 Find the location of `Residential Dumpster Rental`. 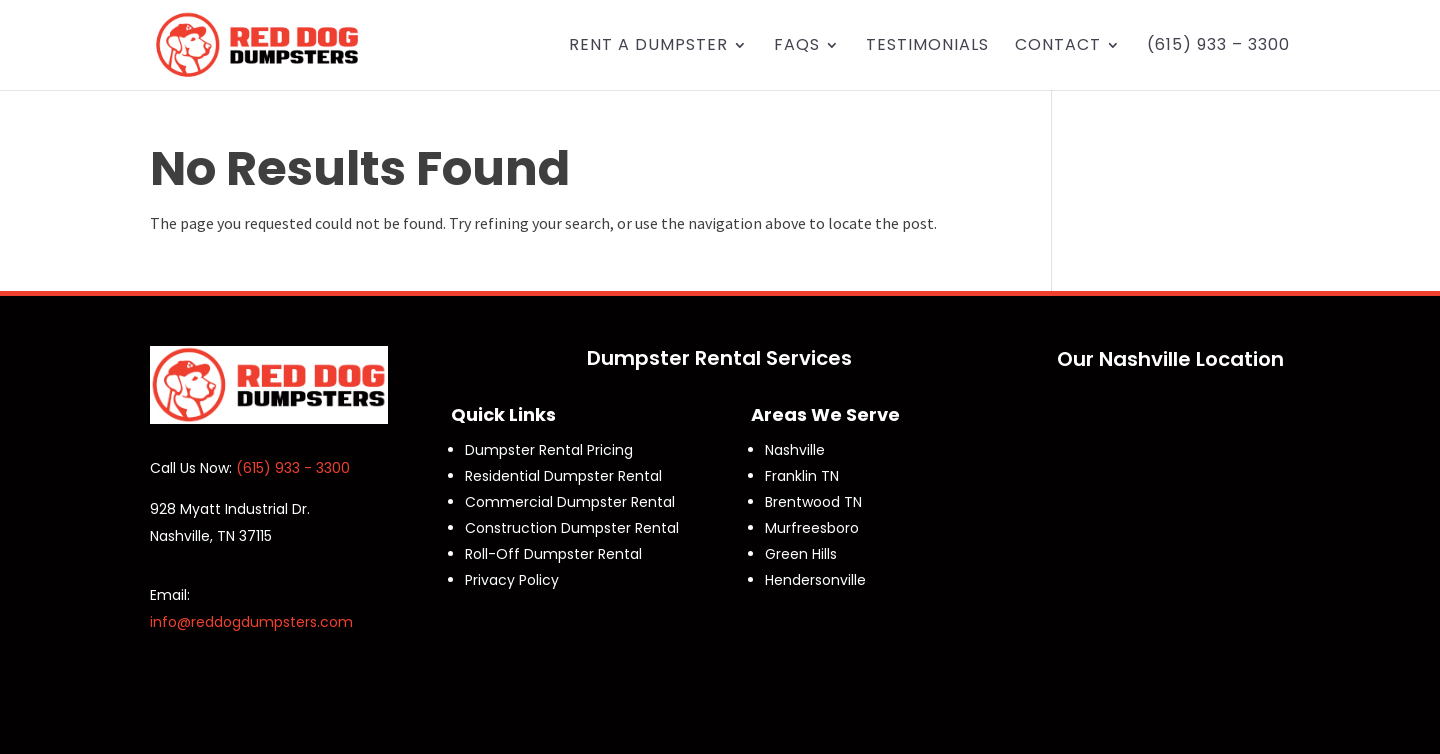

Residential Dumpster Rental is located at coordinates (563, 476).